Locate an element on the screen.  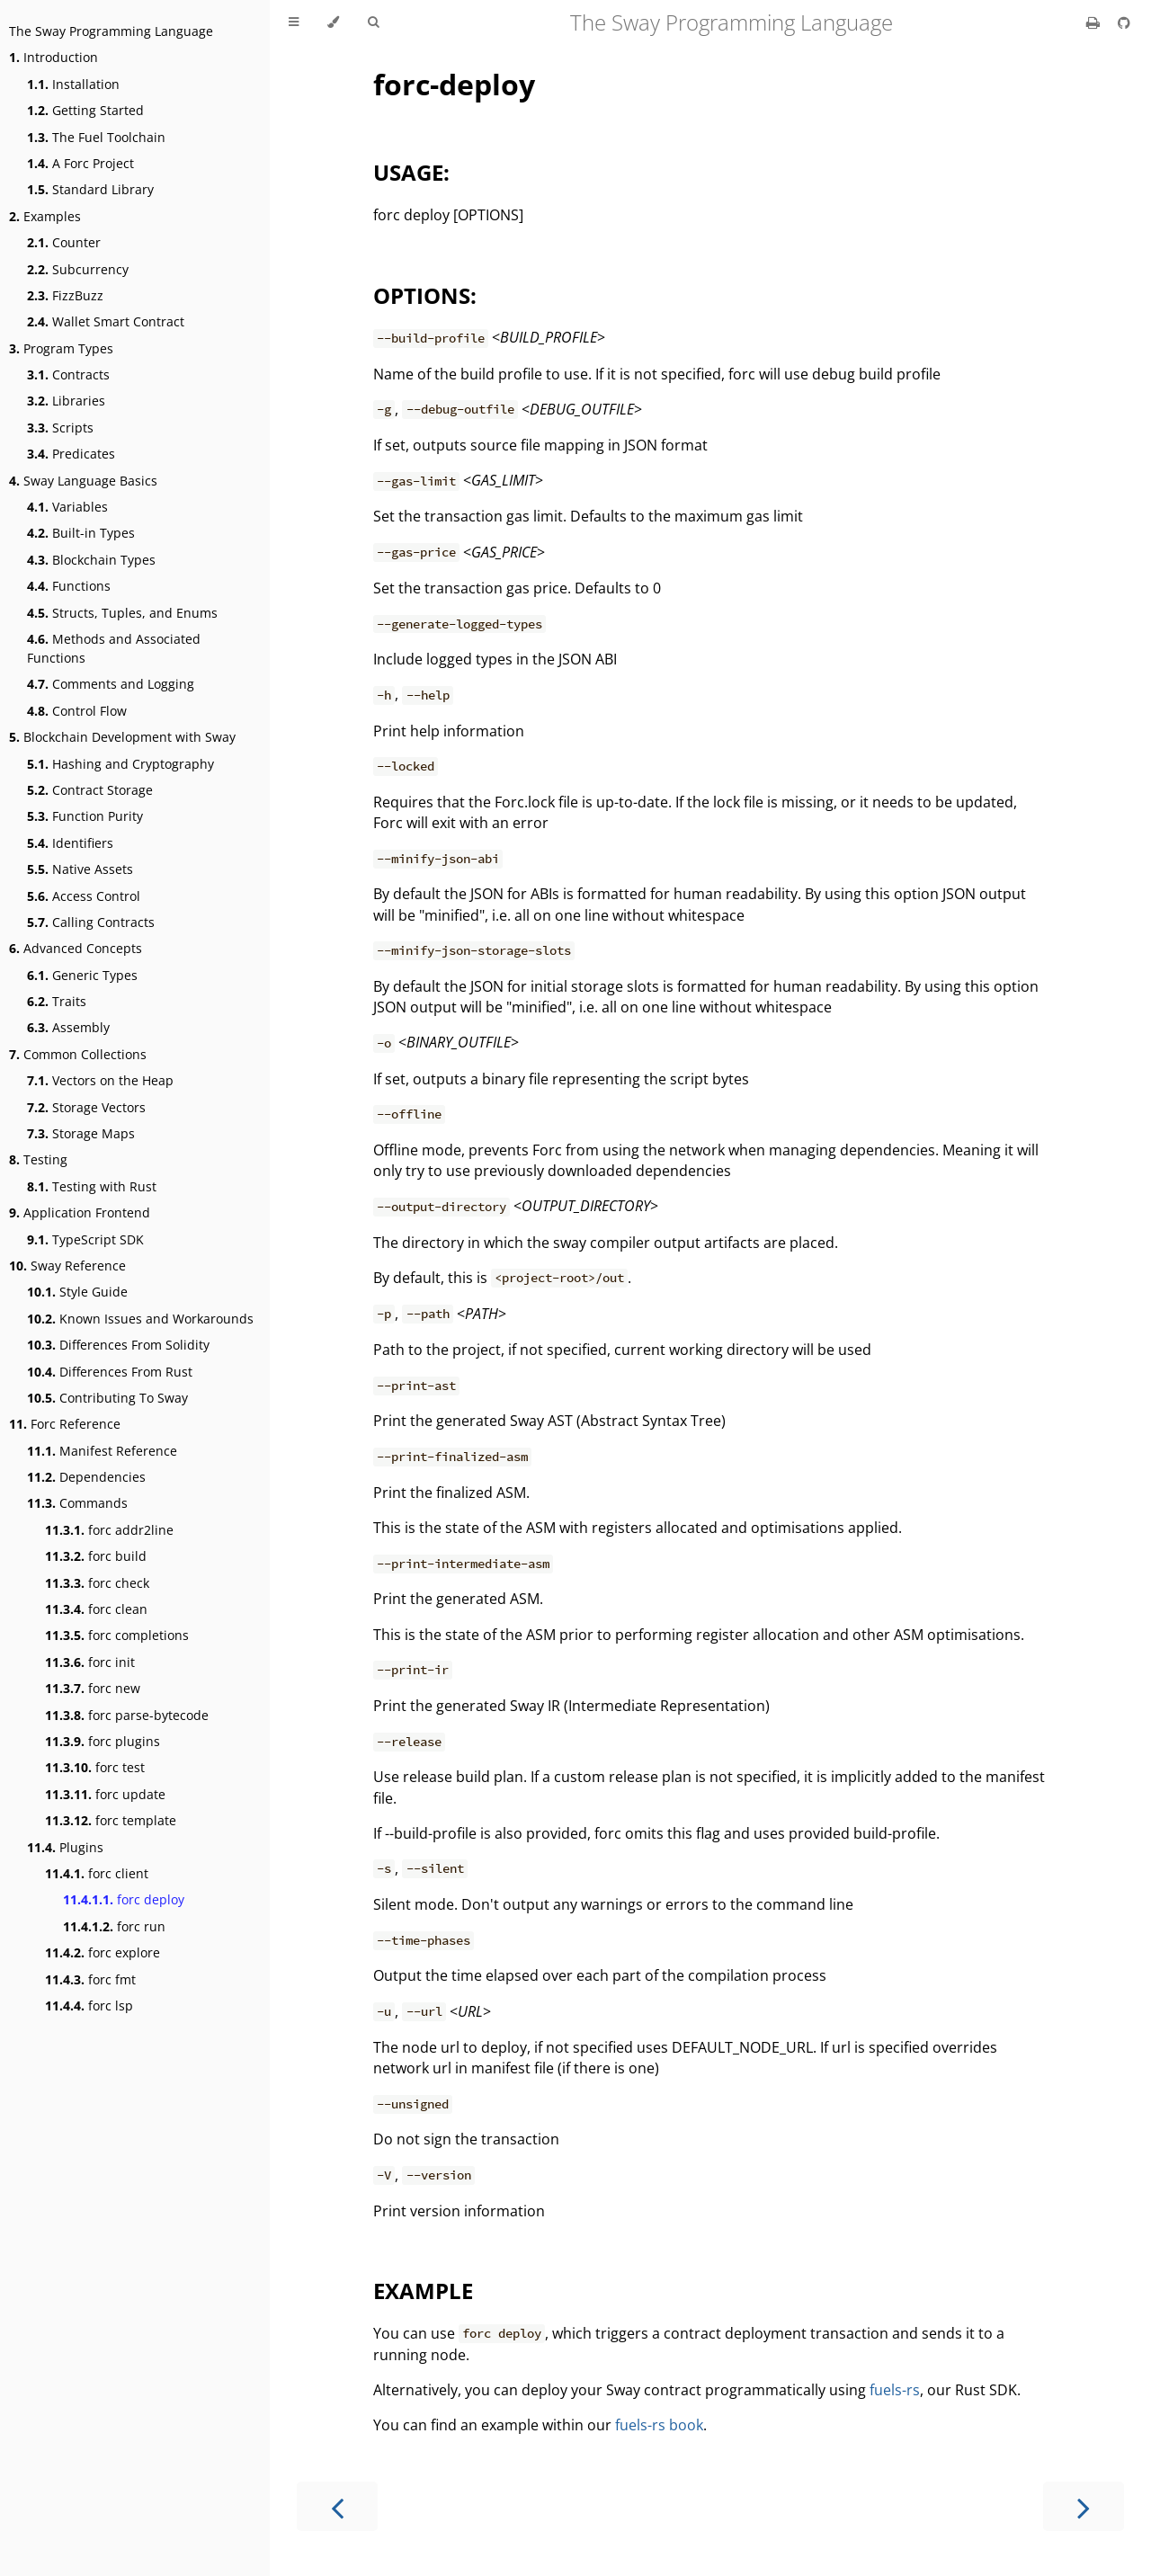
Generic Types is located at coordinates (82, 975).